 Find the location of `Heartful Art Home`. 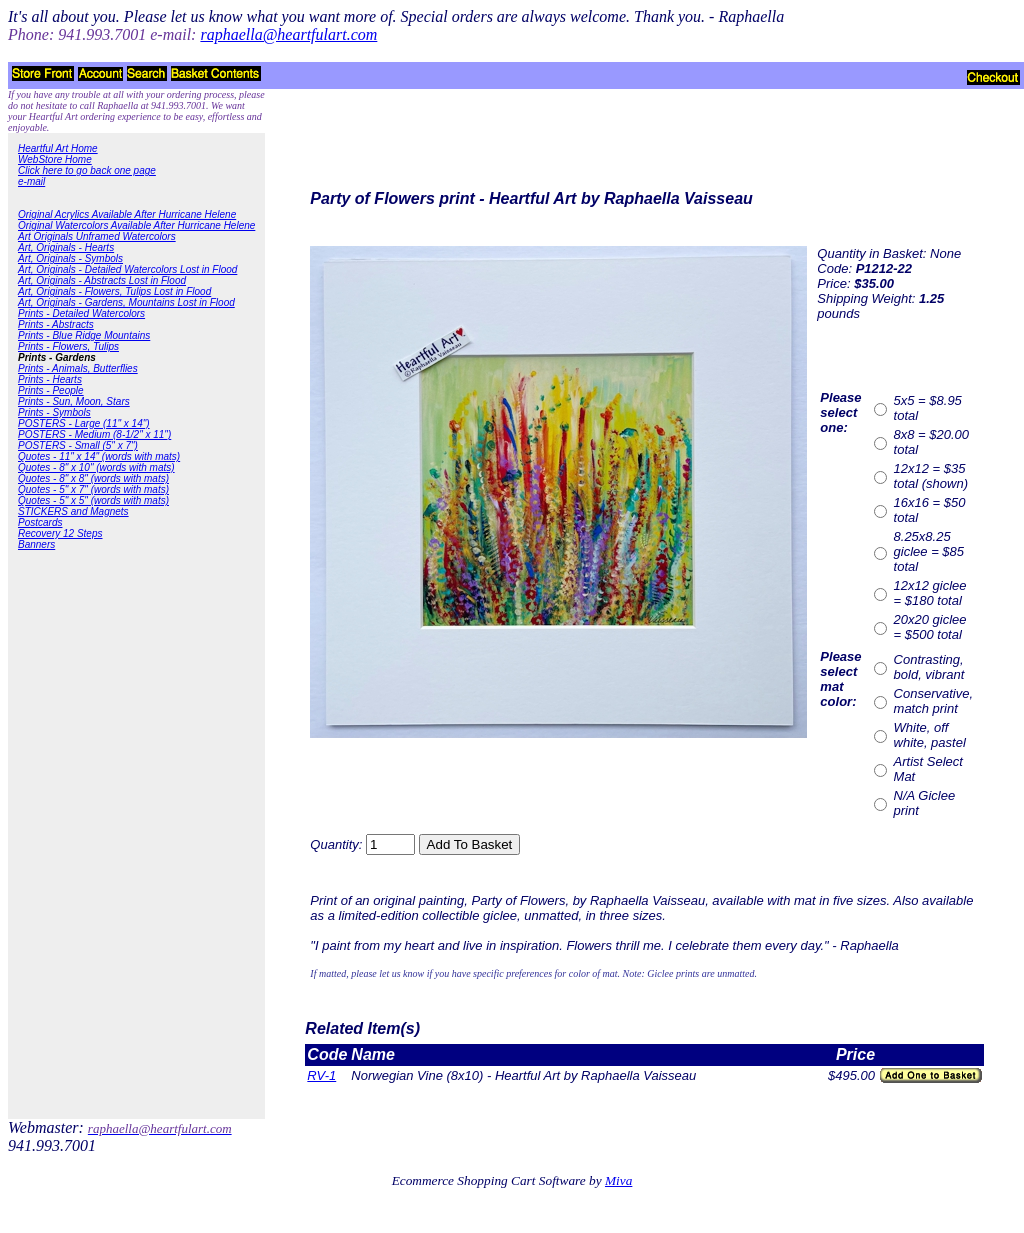

Heartful Art Home is located at coordinates (58, 148).